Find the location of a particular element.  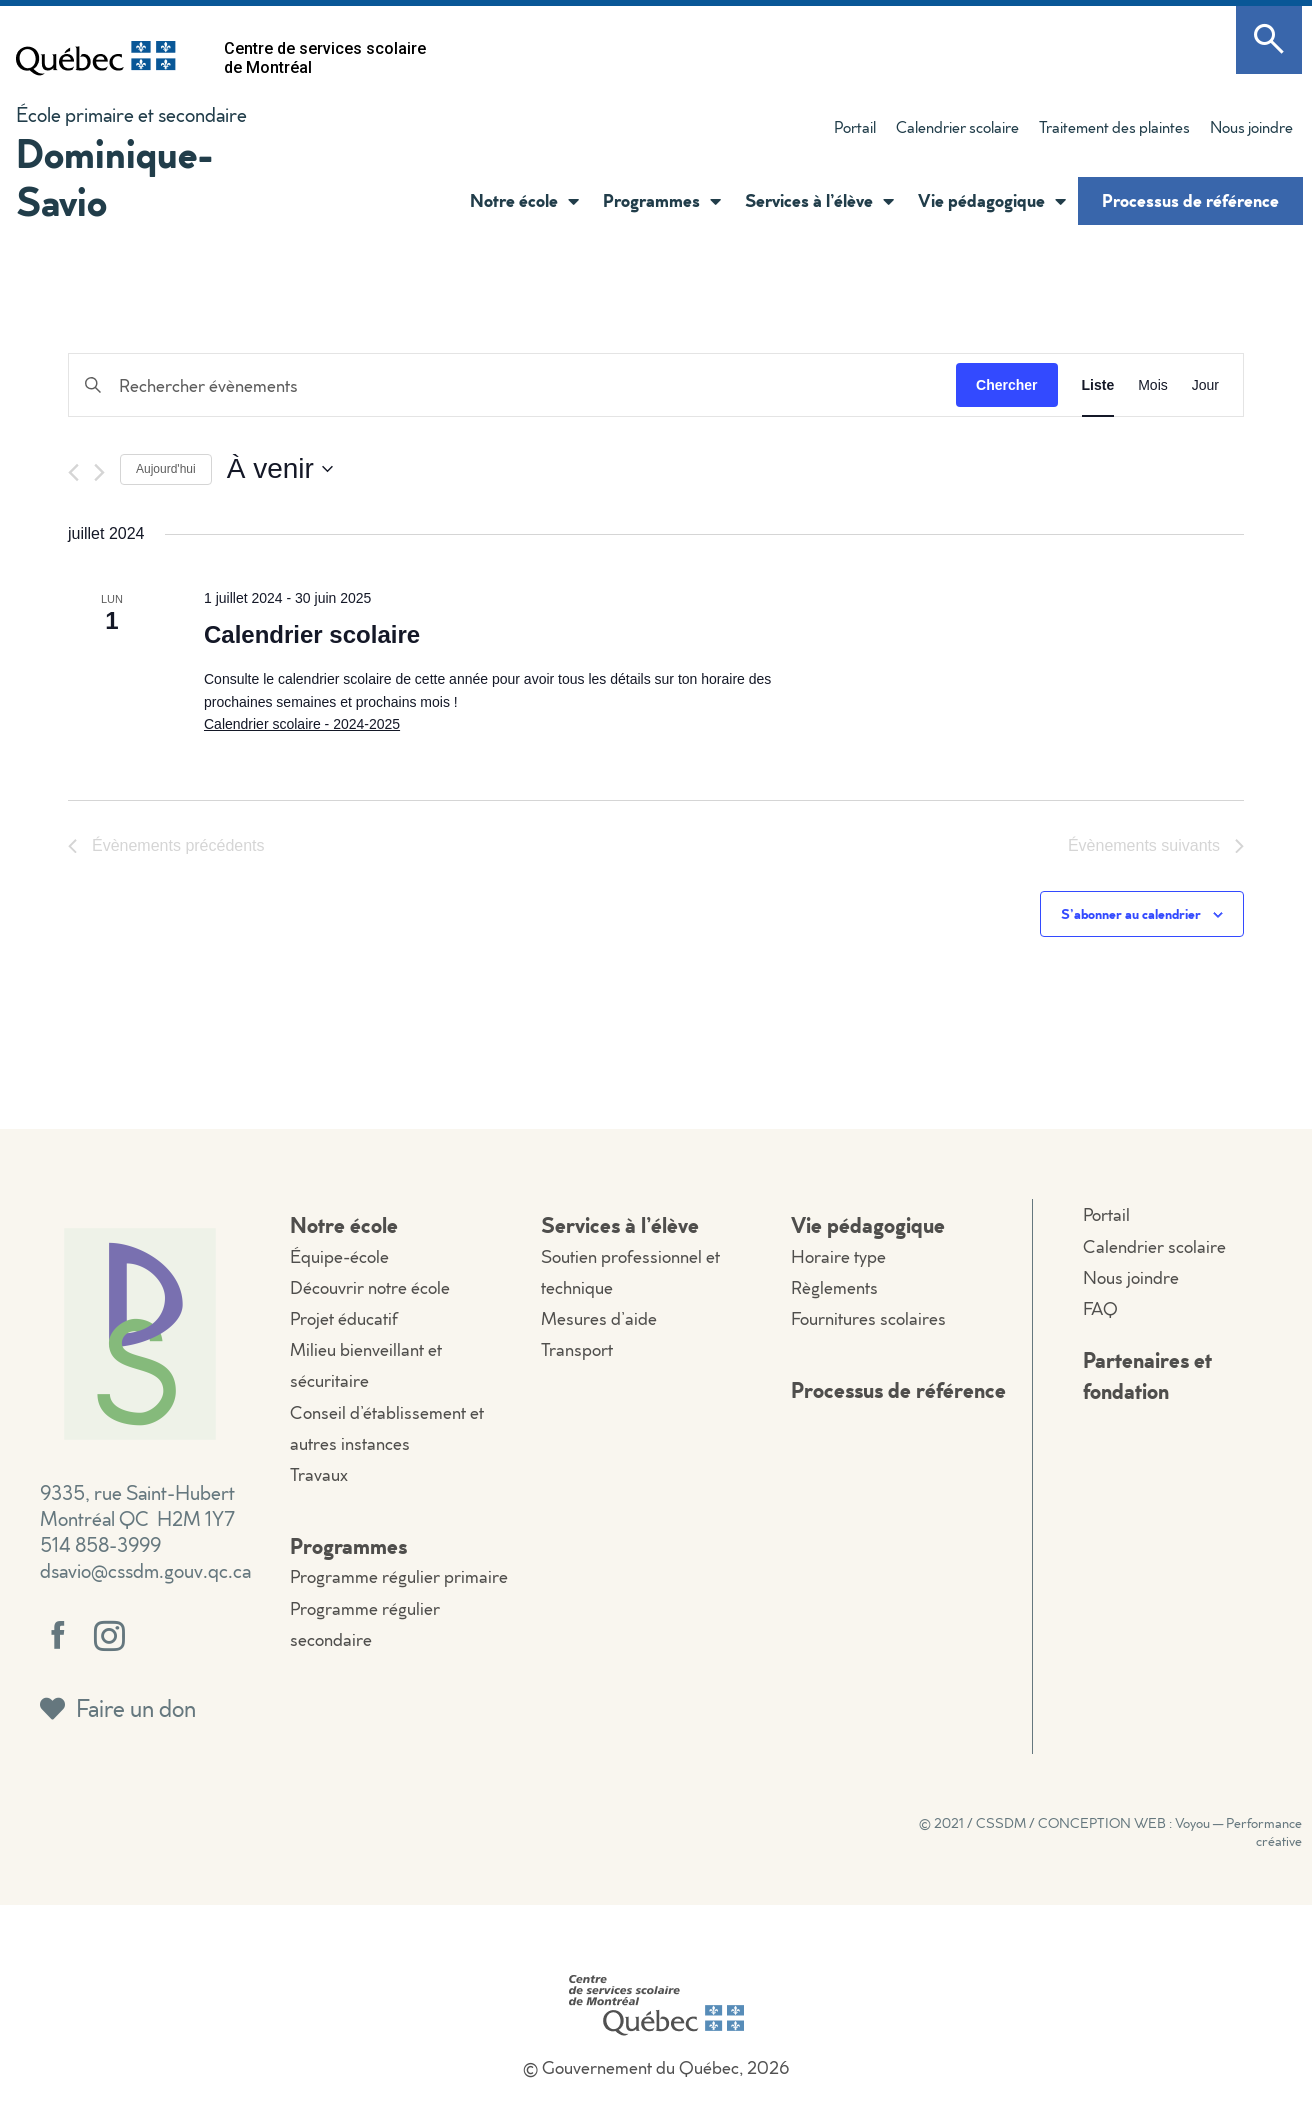

Aujourd'hui [Cliquer pour sélectionner la date du jour] is located at coordinates (166, 469).